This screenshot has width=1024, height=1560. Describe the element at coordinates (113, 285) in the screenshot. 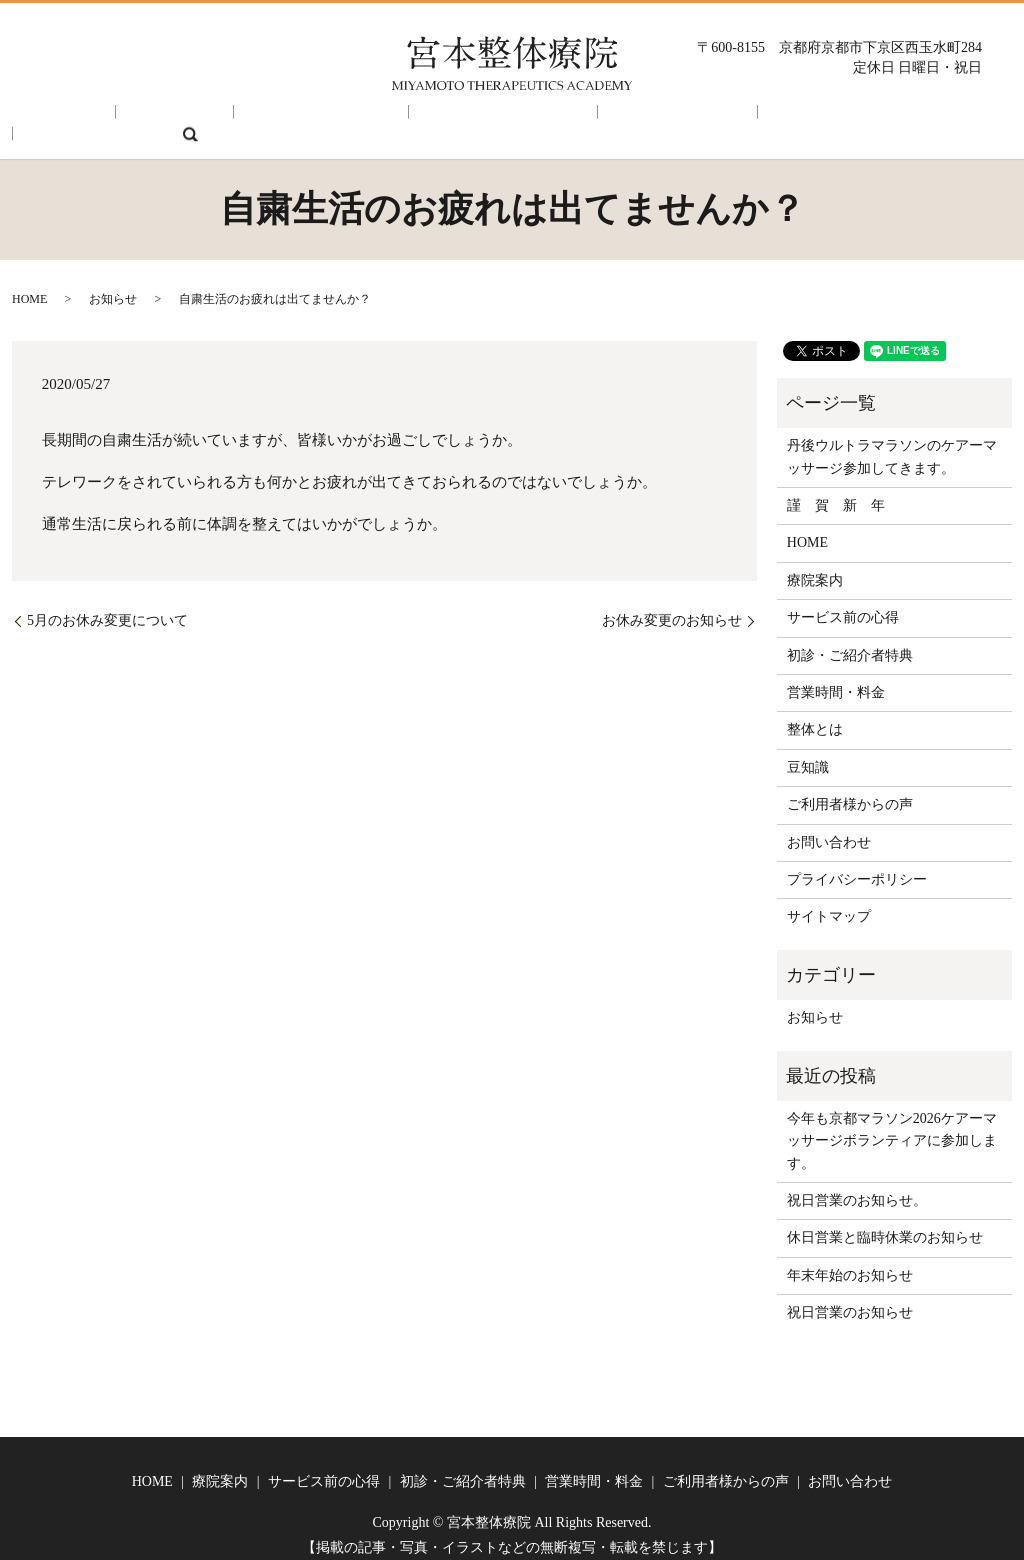

I see `お知らせ` at that location.